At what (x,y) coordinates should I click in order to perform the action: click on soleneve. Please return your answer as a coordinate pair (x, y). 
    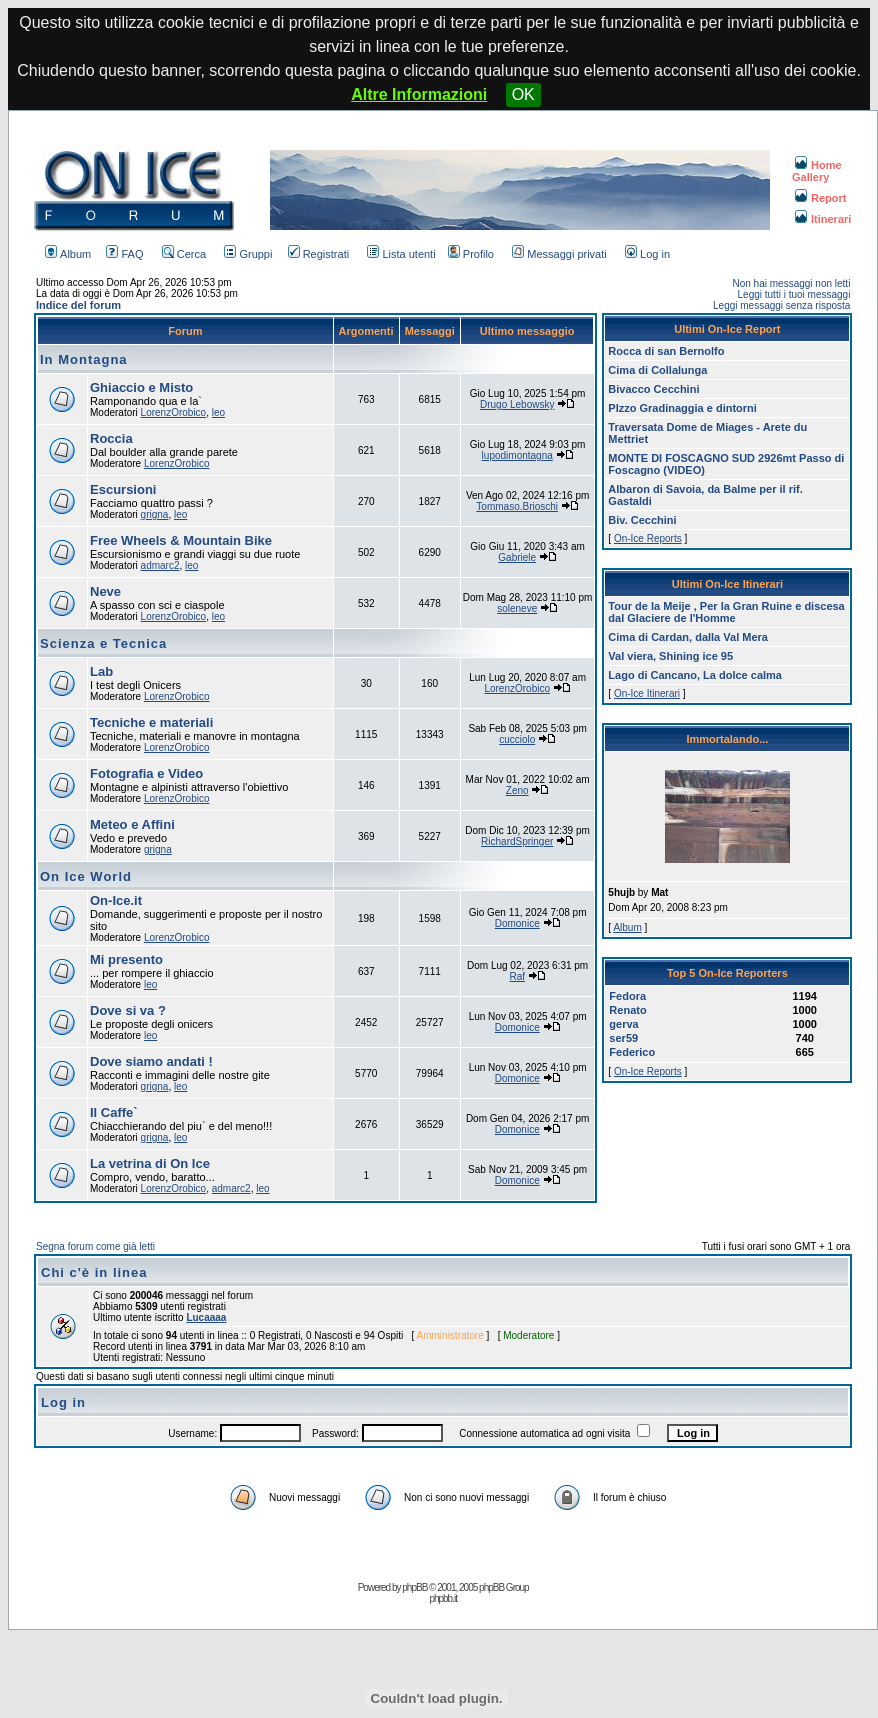
    Looking at the image, I should click on (517, 608).